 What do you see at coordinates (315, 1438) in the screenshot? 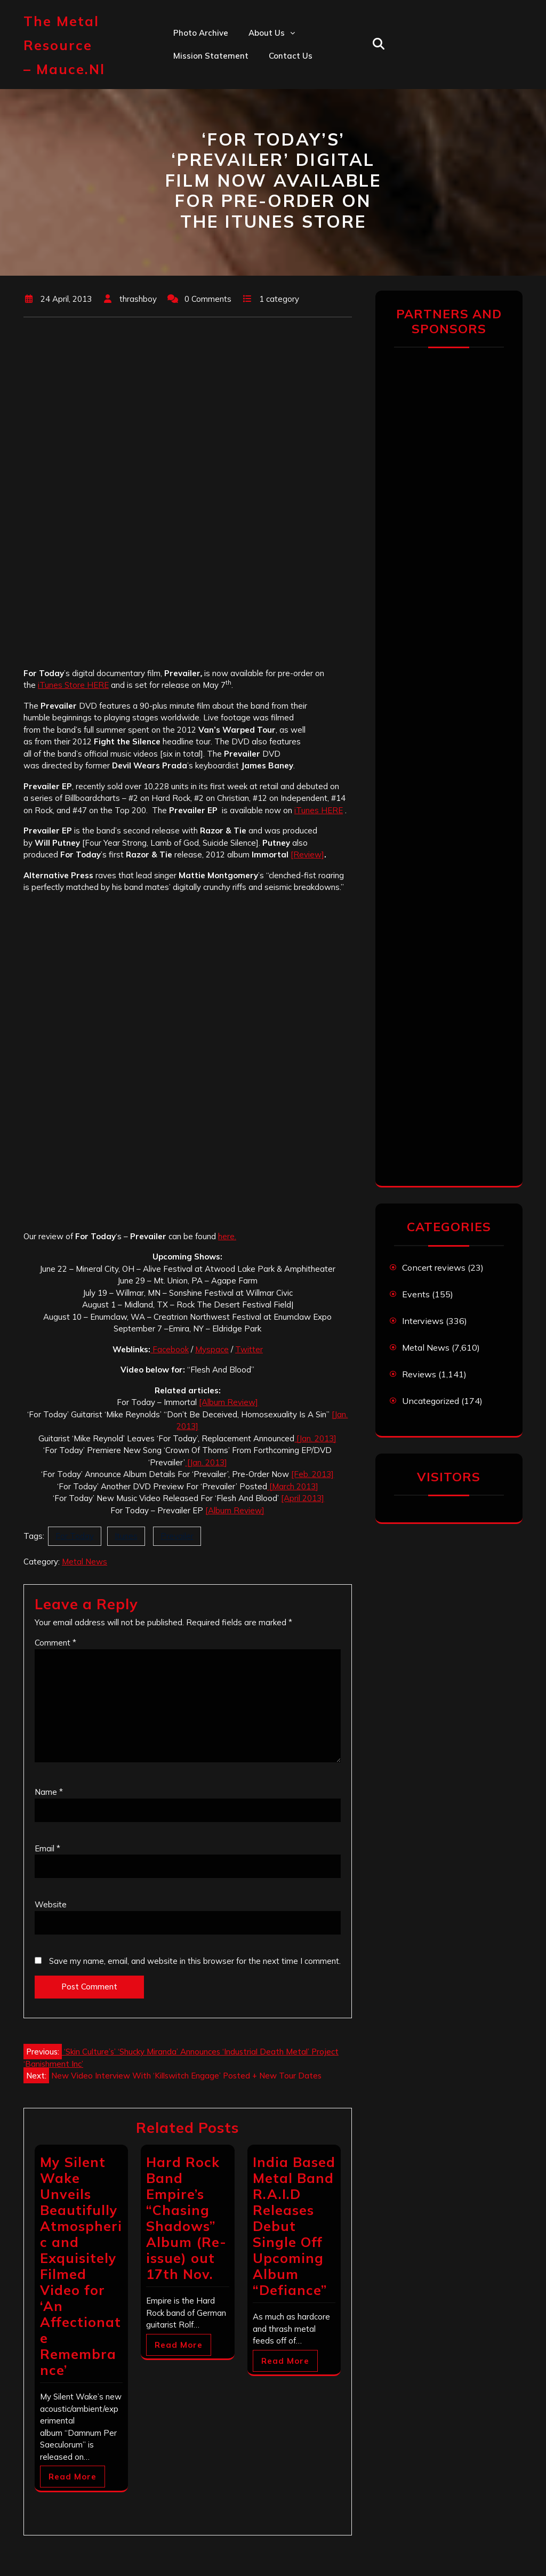
I see `[Jan. 2013]` at bounding box center [315, 1438].